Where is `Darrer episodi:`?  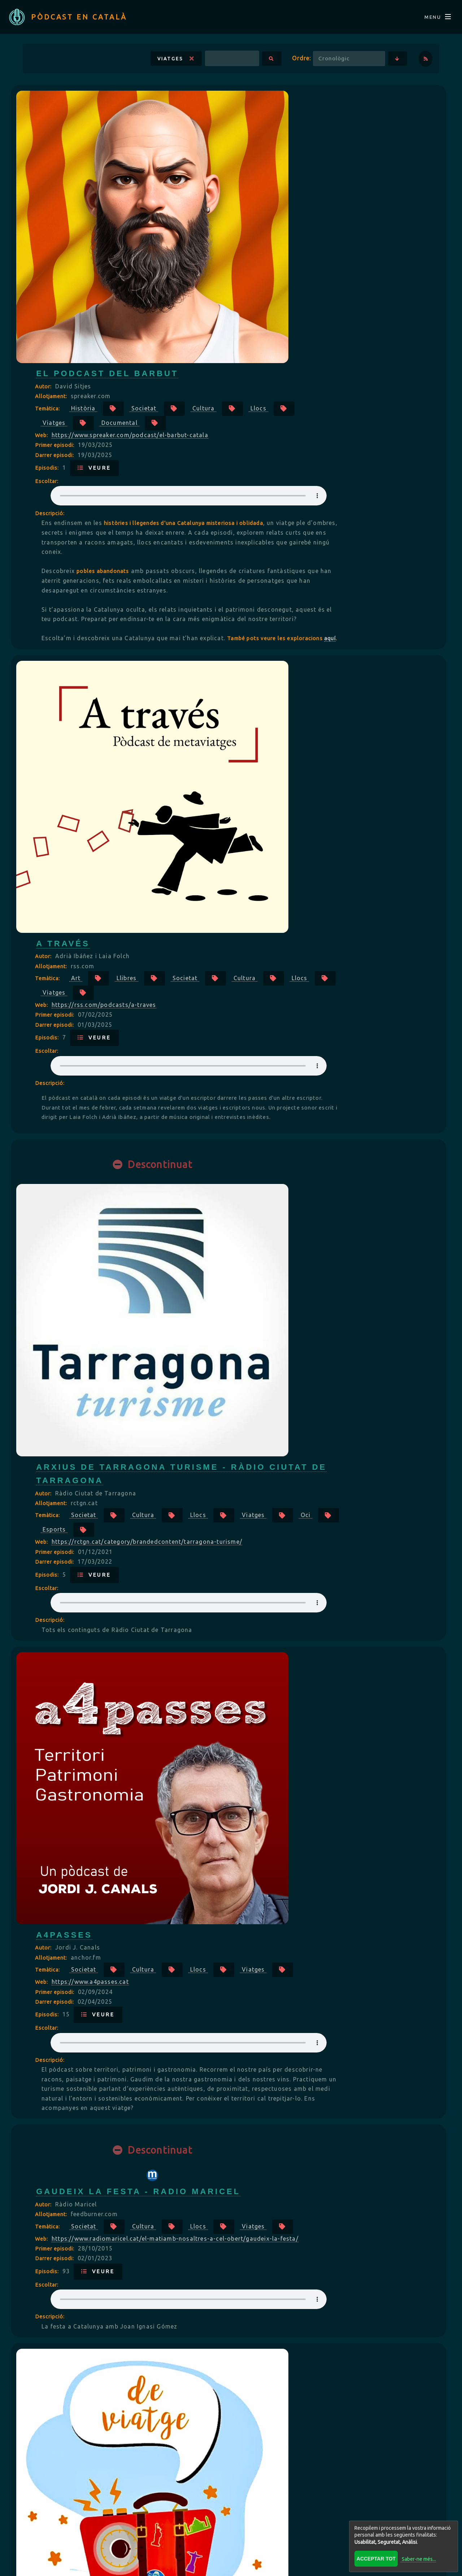 Darrer episodi: is located at coordinates (228, 192).